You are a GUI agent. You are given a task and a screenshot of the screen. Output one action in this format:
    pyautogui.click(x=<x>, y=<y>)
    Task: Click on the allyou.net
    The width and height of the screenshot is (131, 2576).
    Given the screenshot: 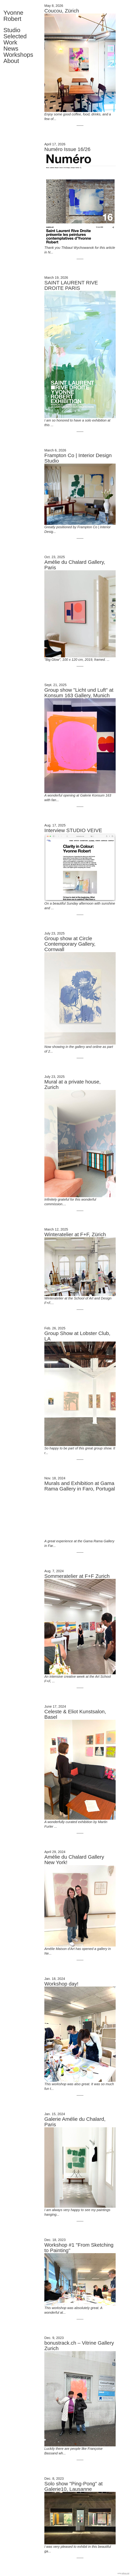 What is the action you would take?
    pyautogui.click(x=125, y=2573)
    